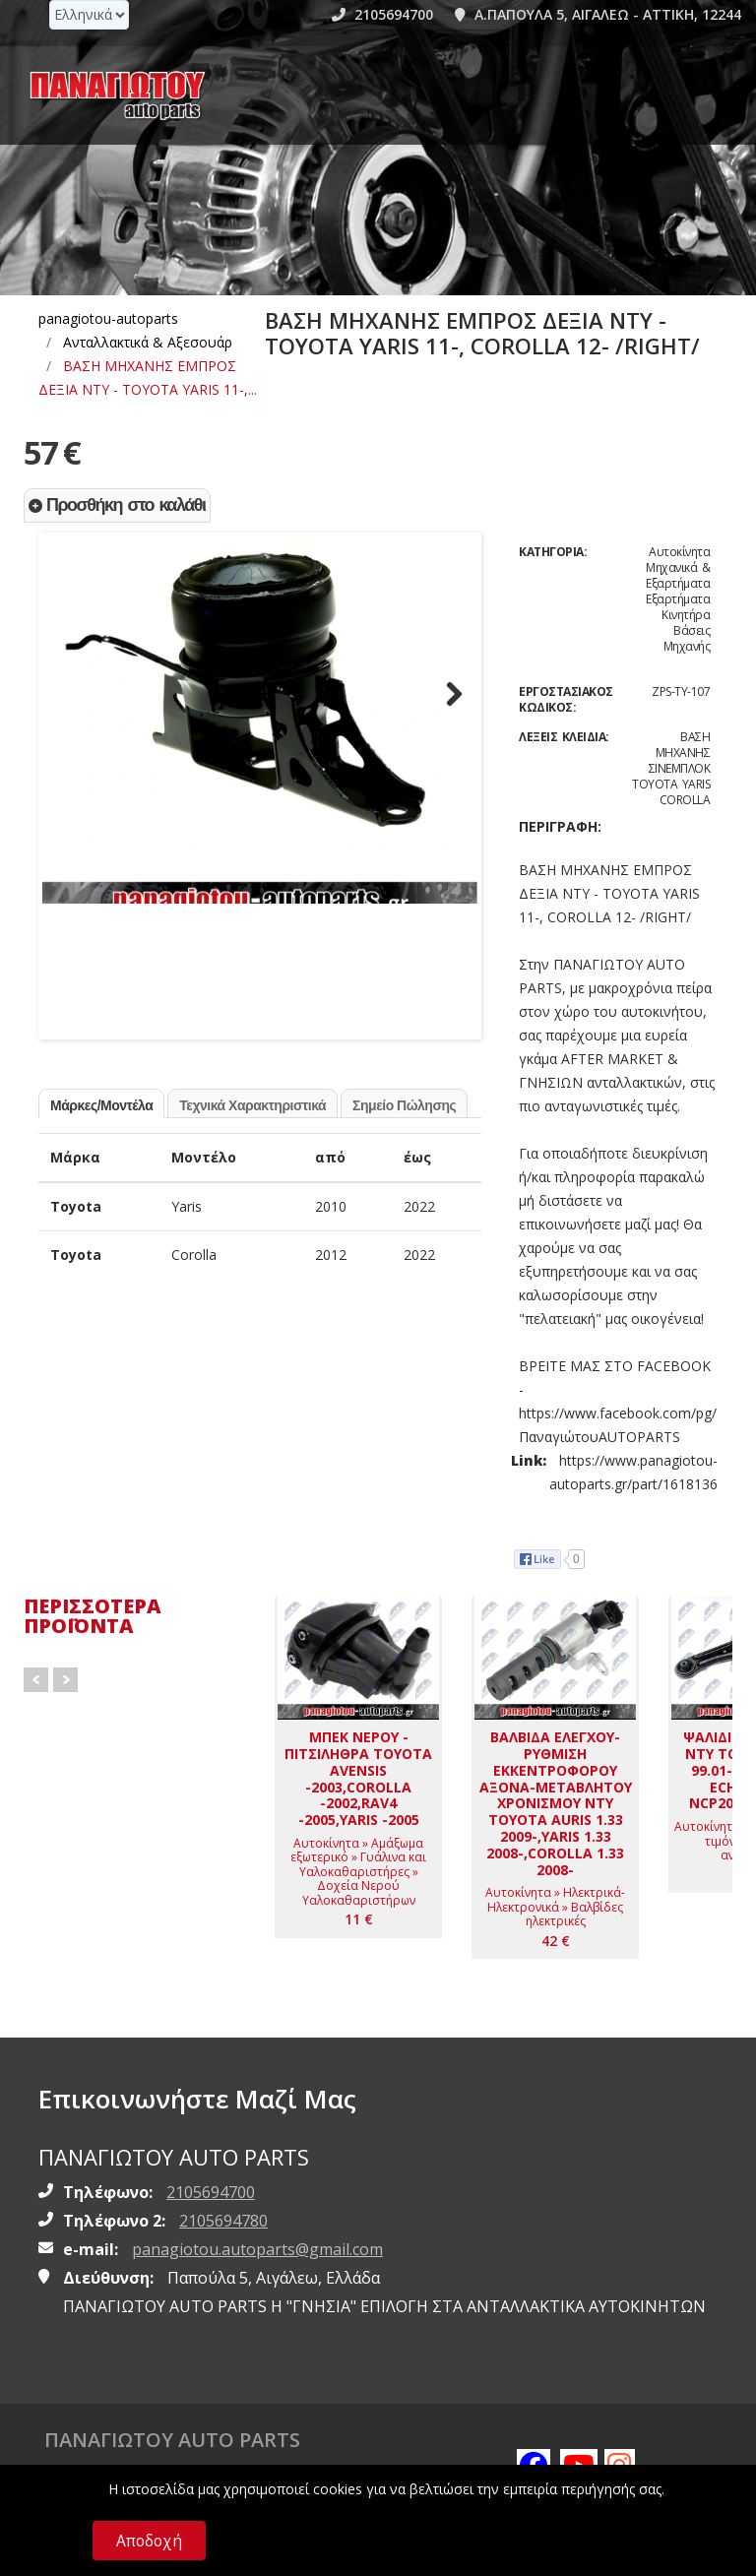 This screenshot has height=2576, width=756. I want to click on Τεχνικά Χαρακτηριστικά, so click(252, 1134).